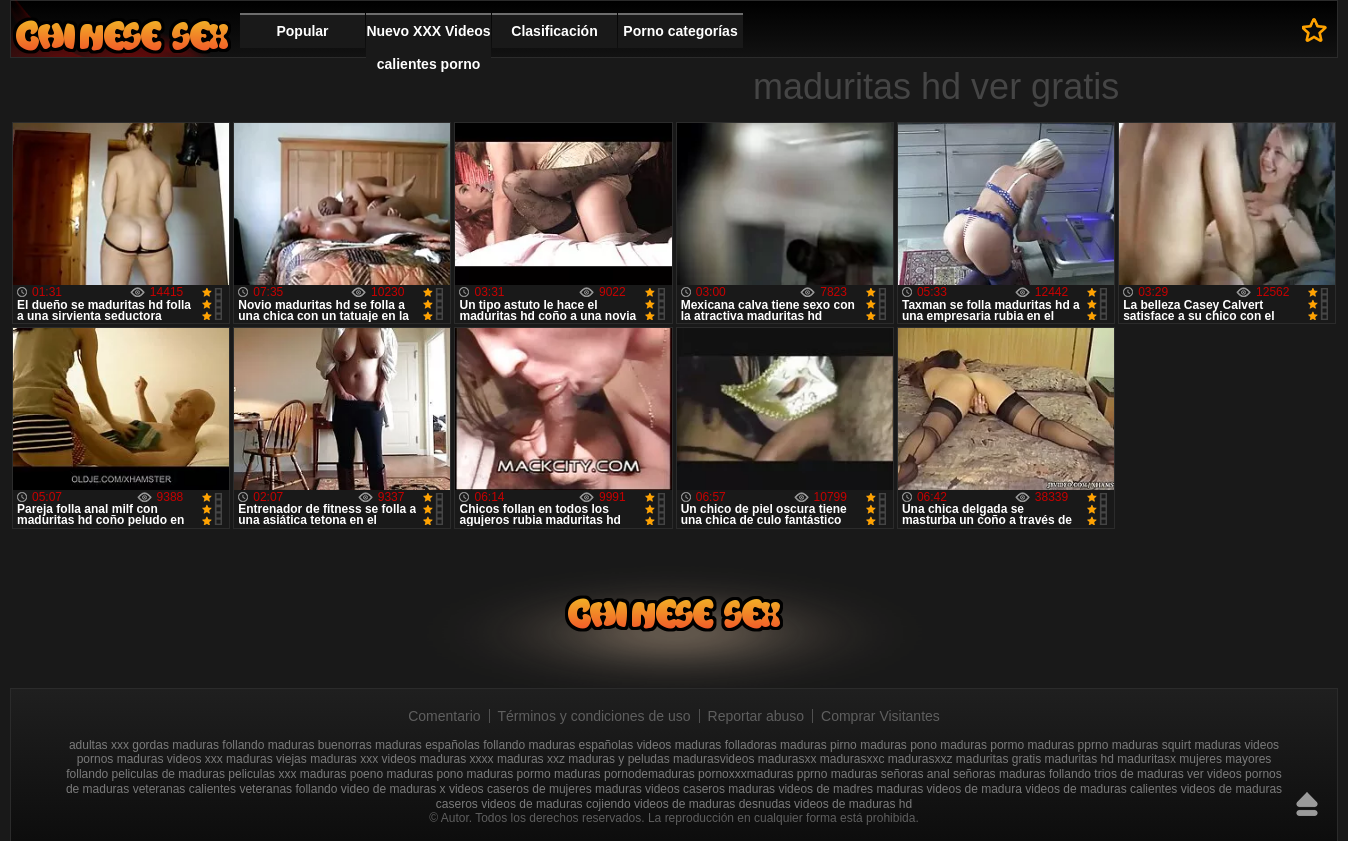 The image size is (1348, 841). I want to click on Nuevo XXX Videos calientes porno, so click(428, 47).